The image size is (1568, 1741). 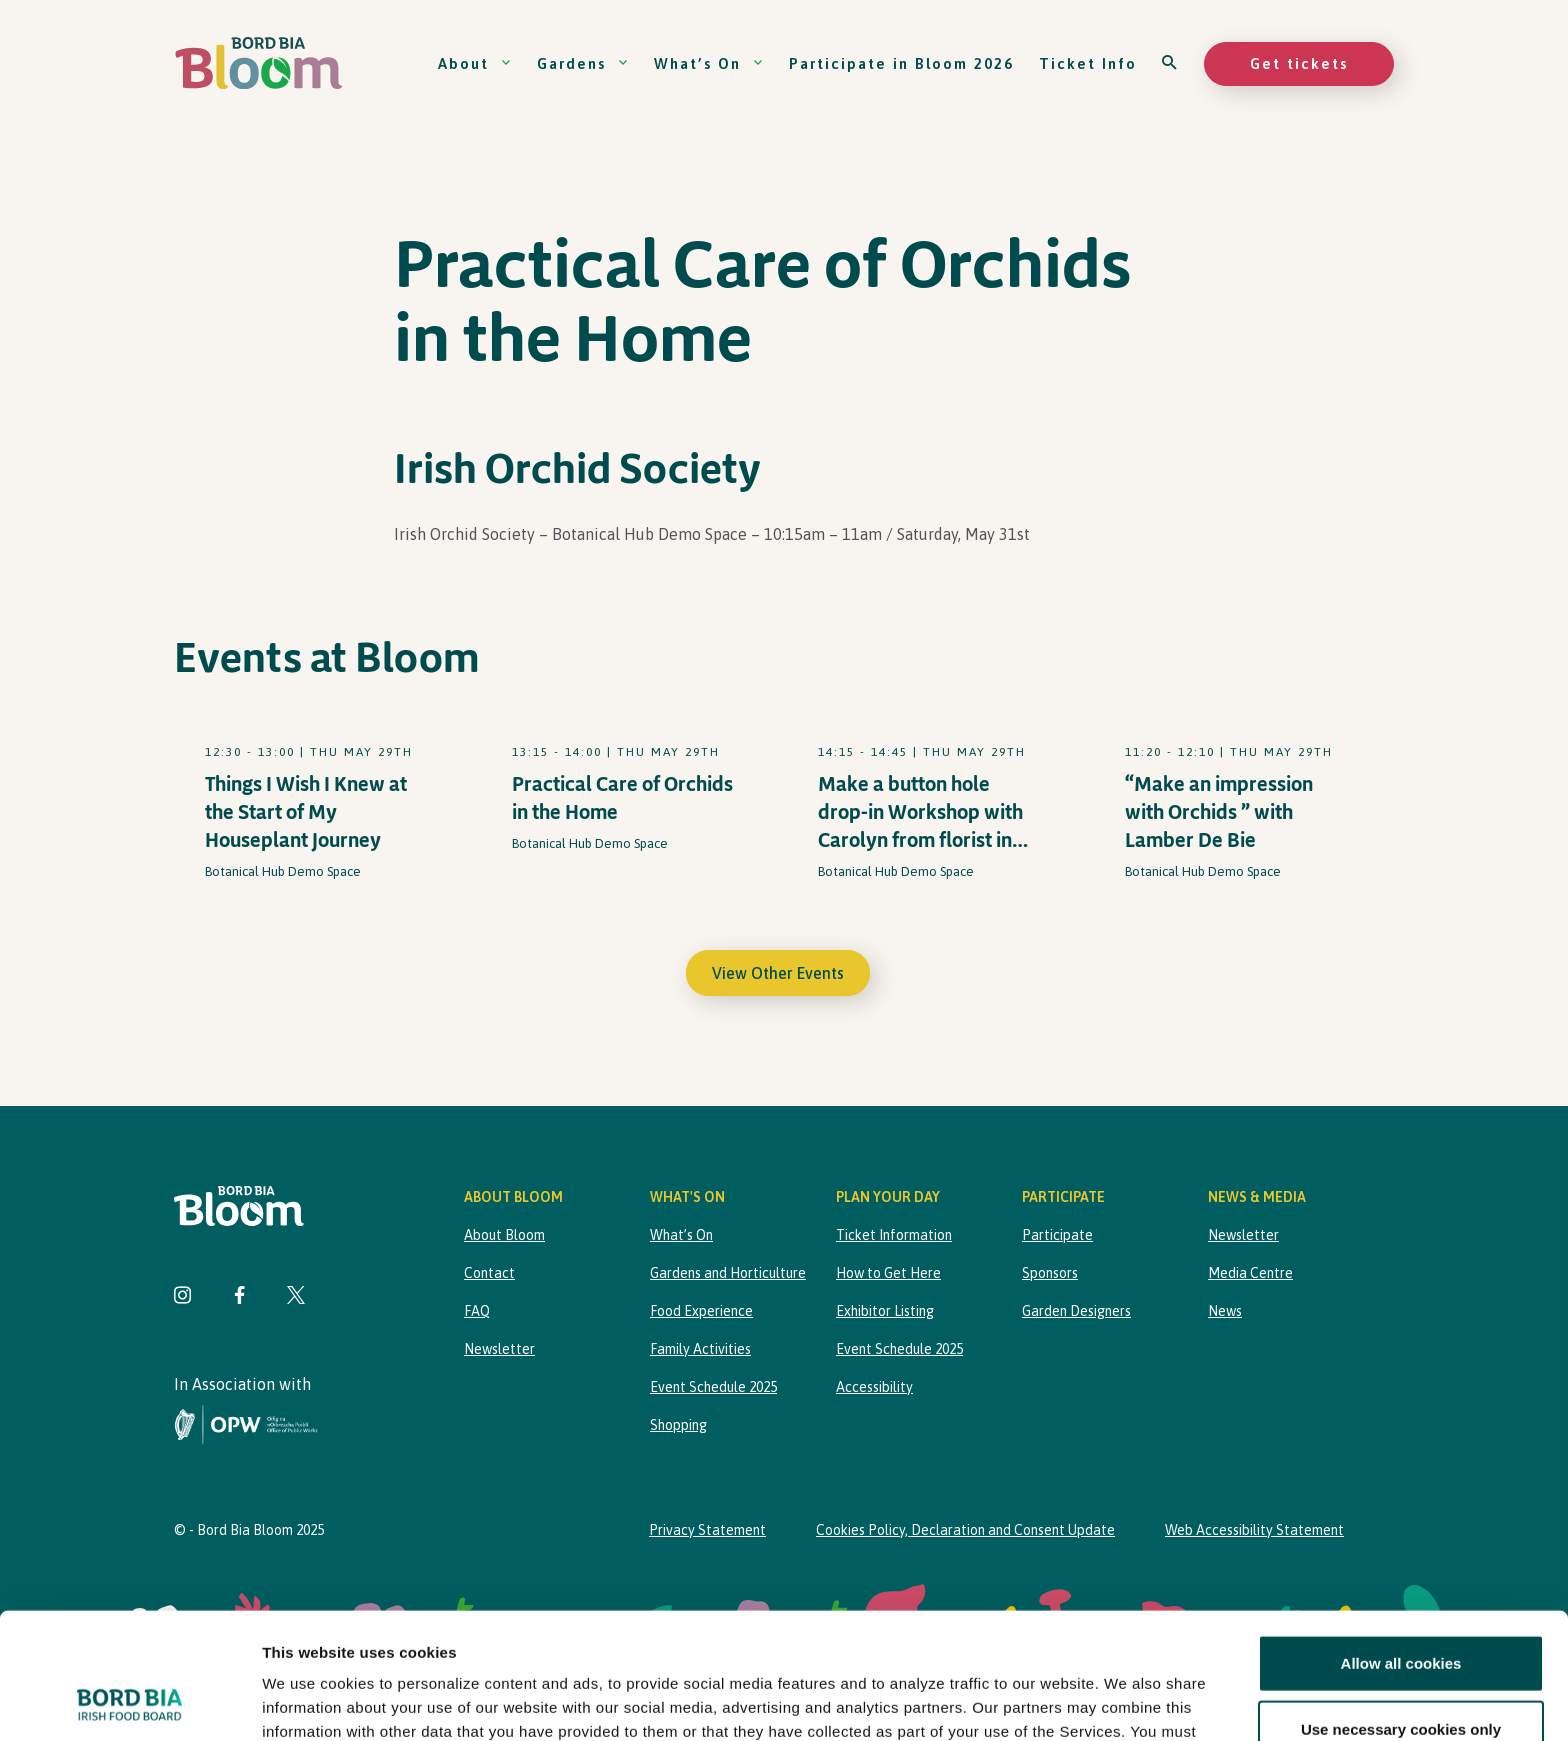 I want to click on Ticket Information, so click(x=894, y=1235).